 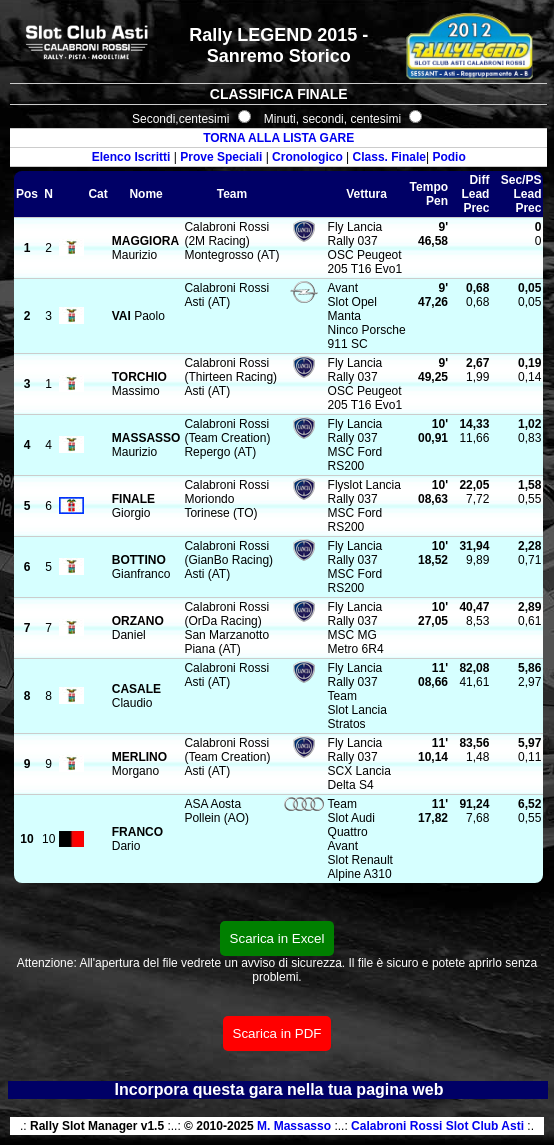 I want to click on TORNA ALLA LISTA GARE, so click(x=278, y=138).